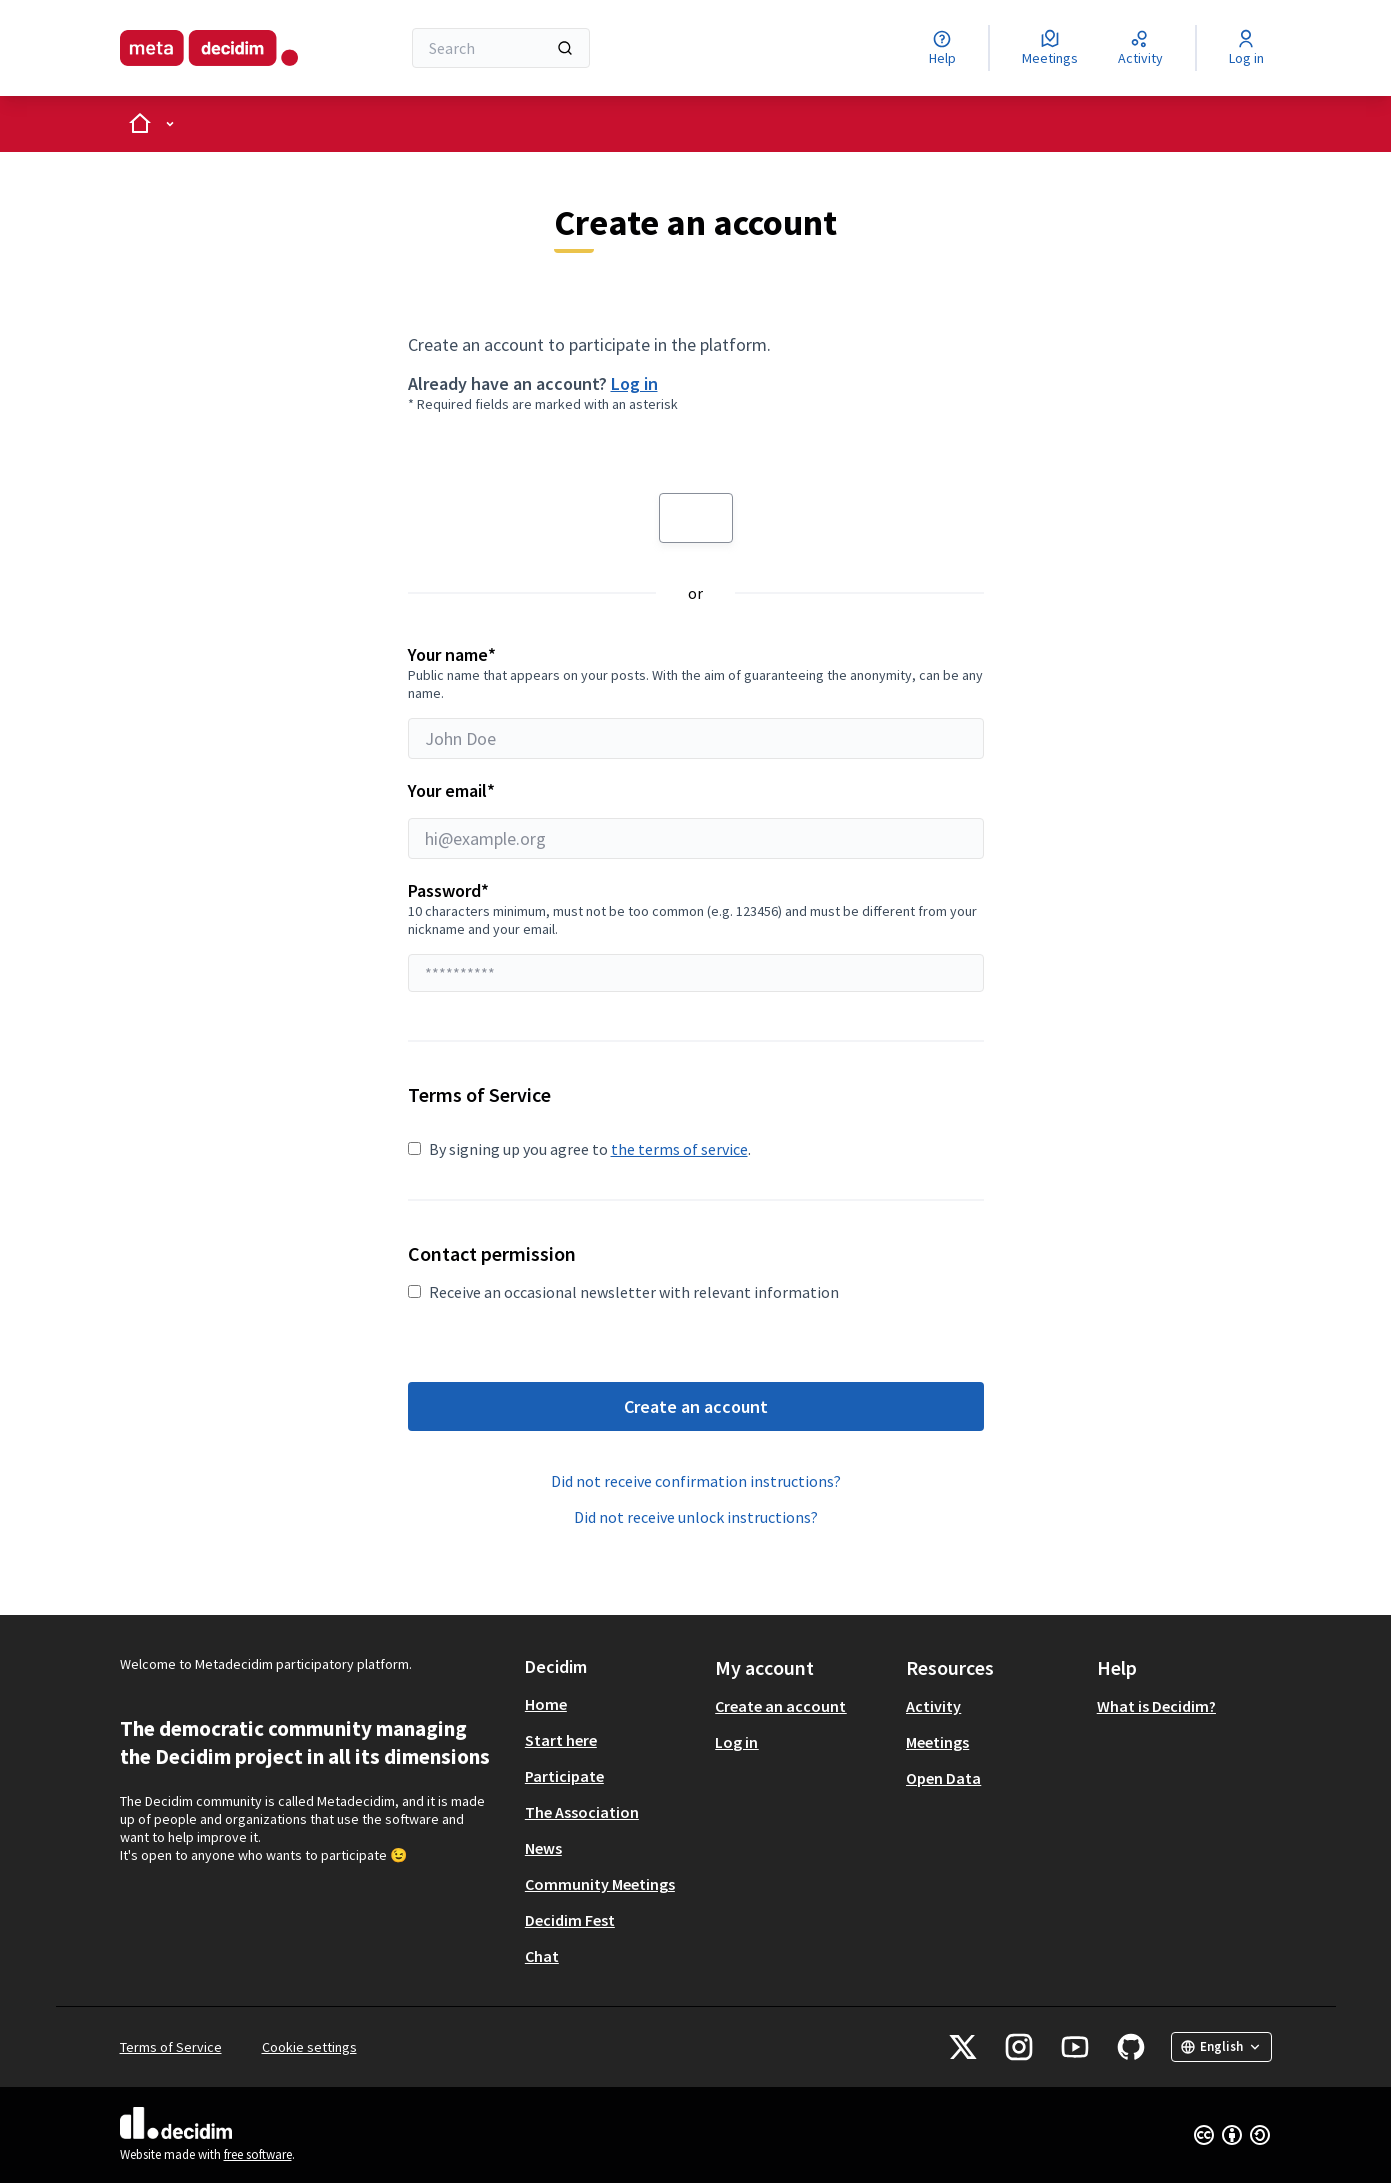  Describe the element at coordinates (309, 2047) in the screenshot. I see `Cookie settings [button]` at that location.